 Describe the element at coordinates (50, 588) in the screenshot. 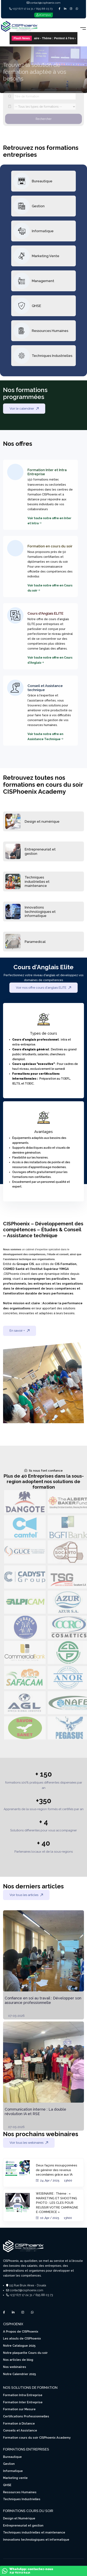

I see `Voir toute notre offre en Cours du soir` at that location.